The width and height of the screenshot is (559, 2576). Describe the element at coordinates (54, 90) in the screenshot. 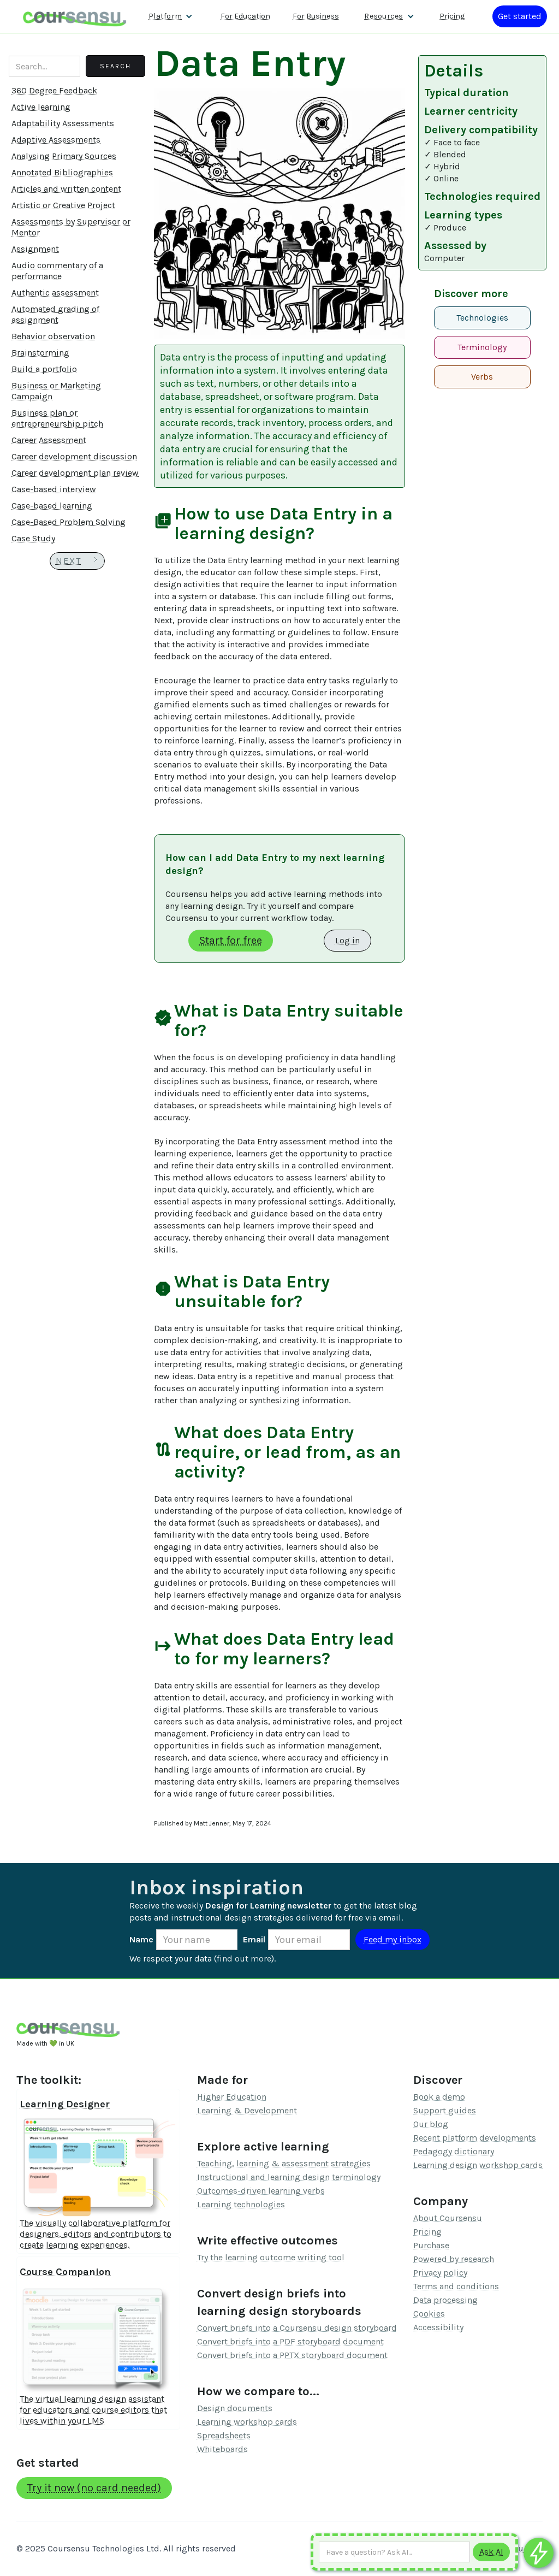

I see `360 Degree Feedback` at that location.